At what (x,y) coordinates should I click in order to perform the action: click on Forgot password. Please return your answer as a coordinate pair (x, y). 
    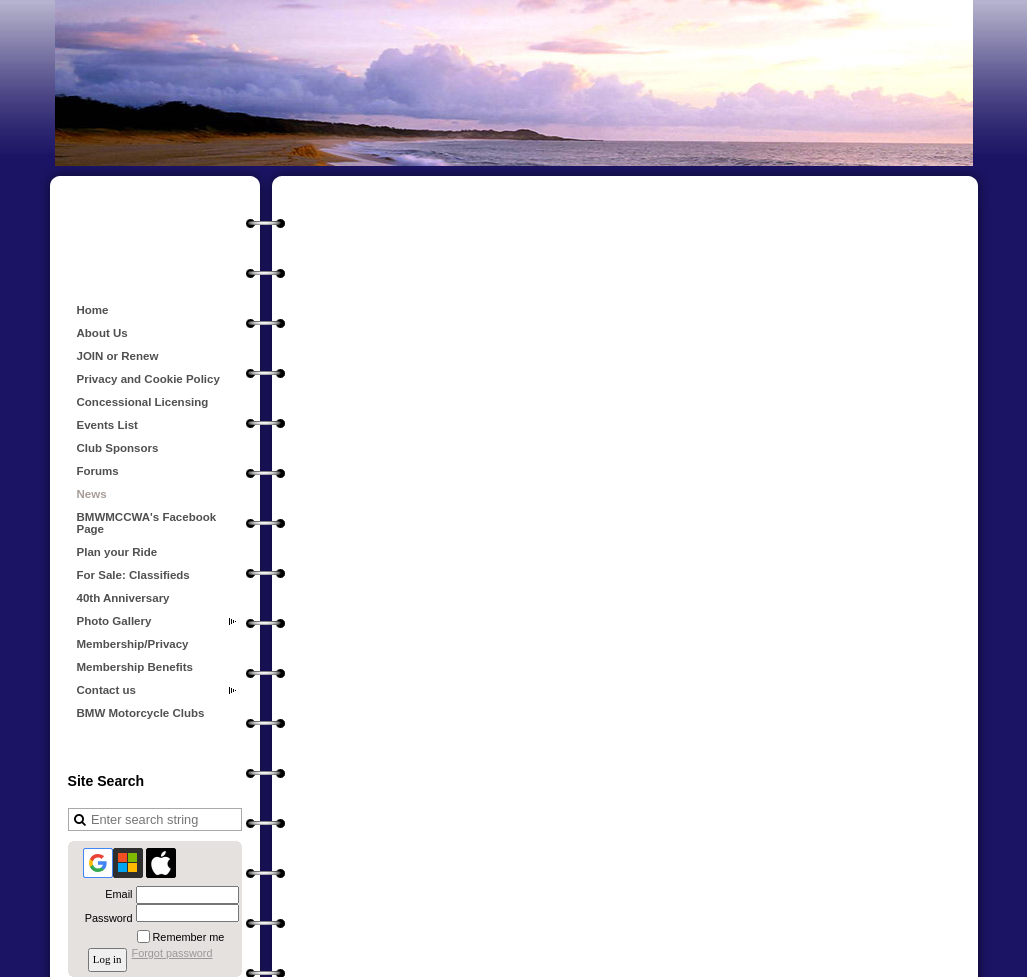
    Looking at the image, I should click on (172, 953).